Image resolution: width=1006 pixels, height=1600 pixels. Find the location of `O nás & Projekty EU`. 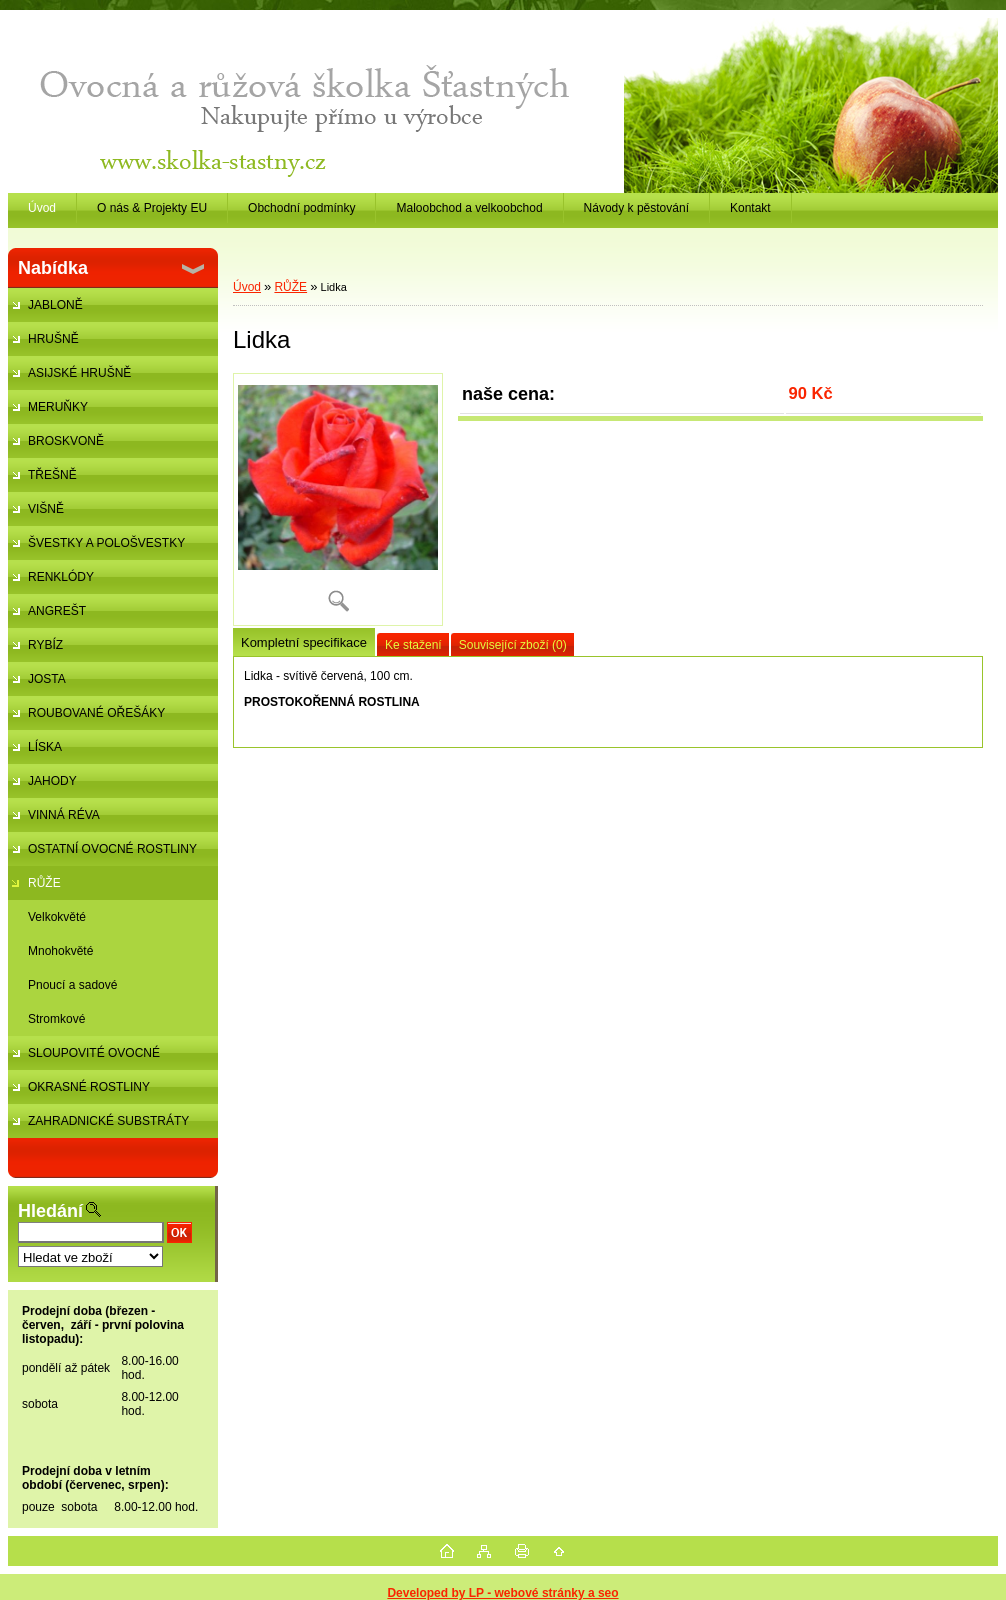

O nás & Projekty EU is located at coordinates (152, 208).